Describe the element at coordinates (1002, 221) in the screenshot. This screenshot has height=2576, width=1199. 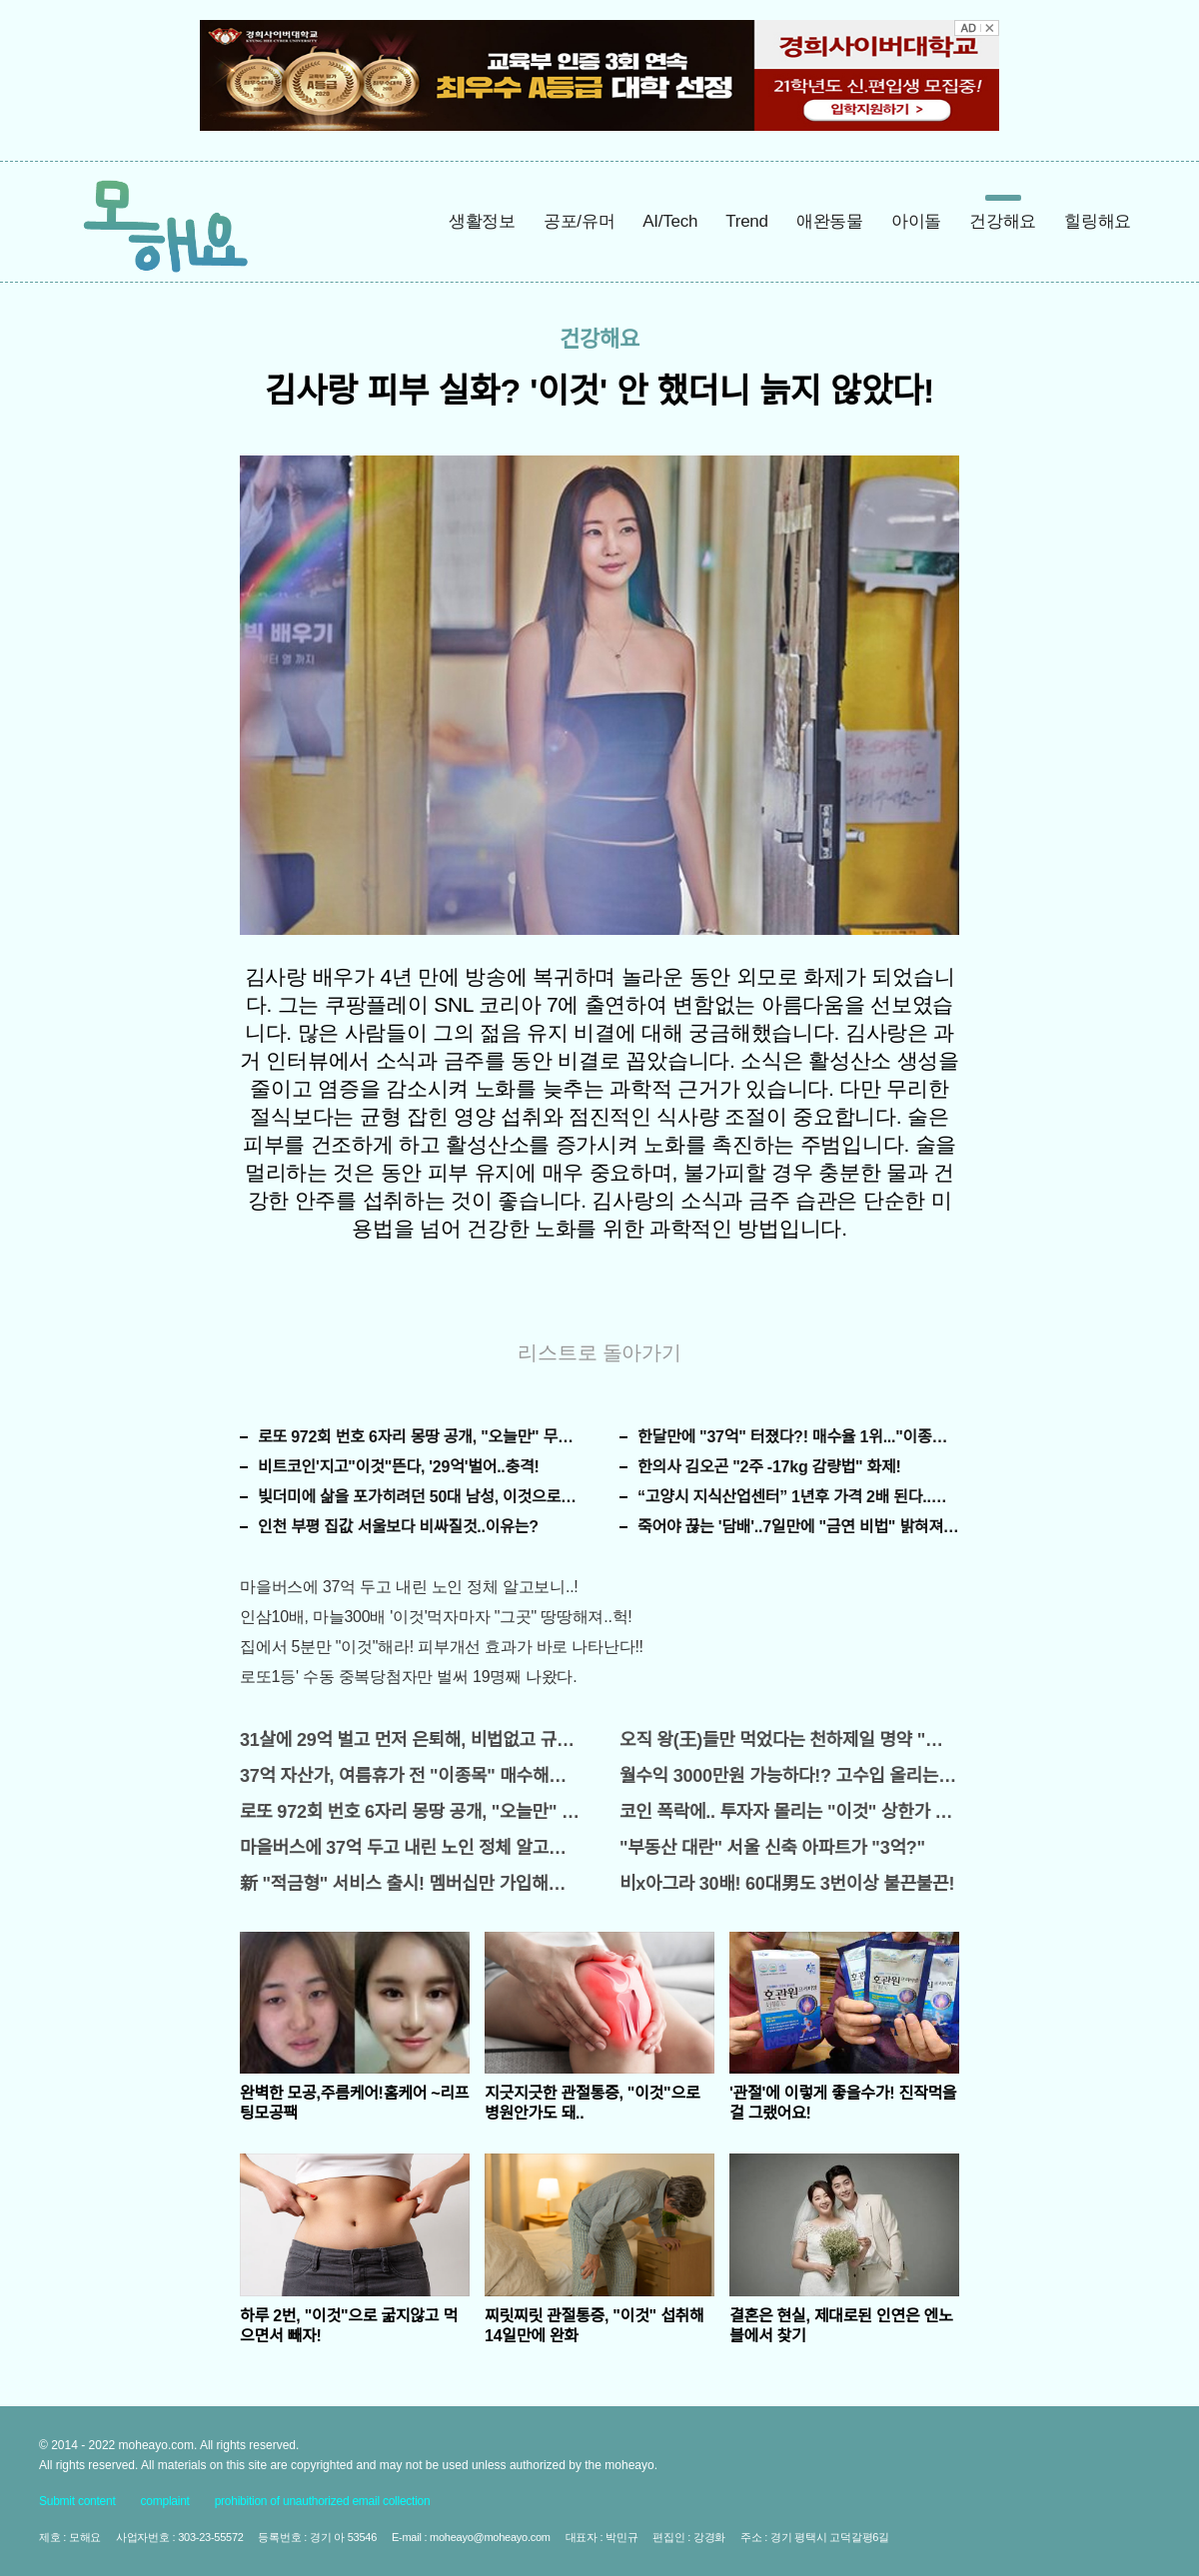
I see `건강해요` at that location.